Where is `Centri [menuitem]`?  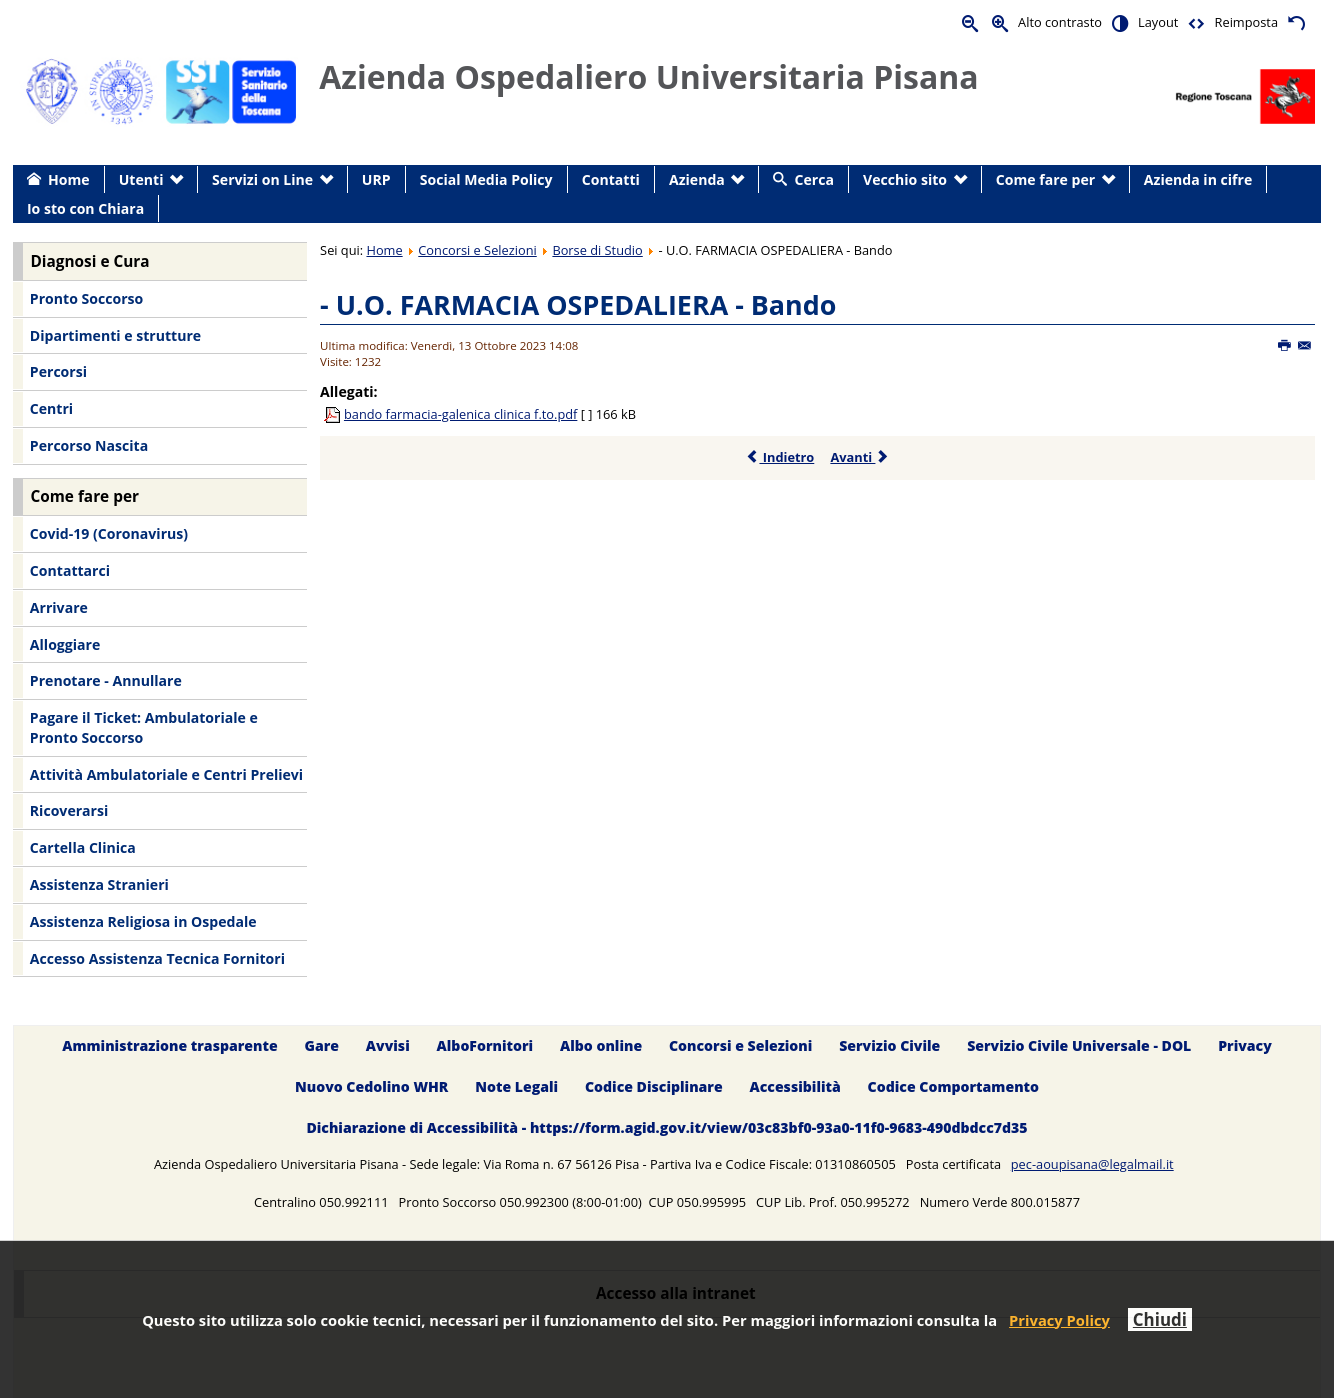
Centri [menuitem] is located at coordinates (51, 408).